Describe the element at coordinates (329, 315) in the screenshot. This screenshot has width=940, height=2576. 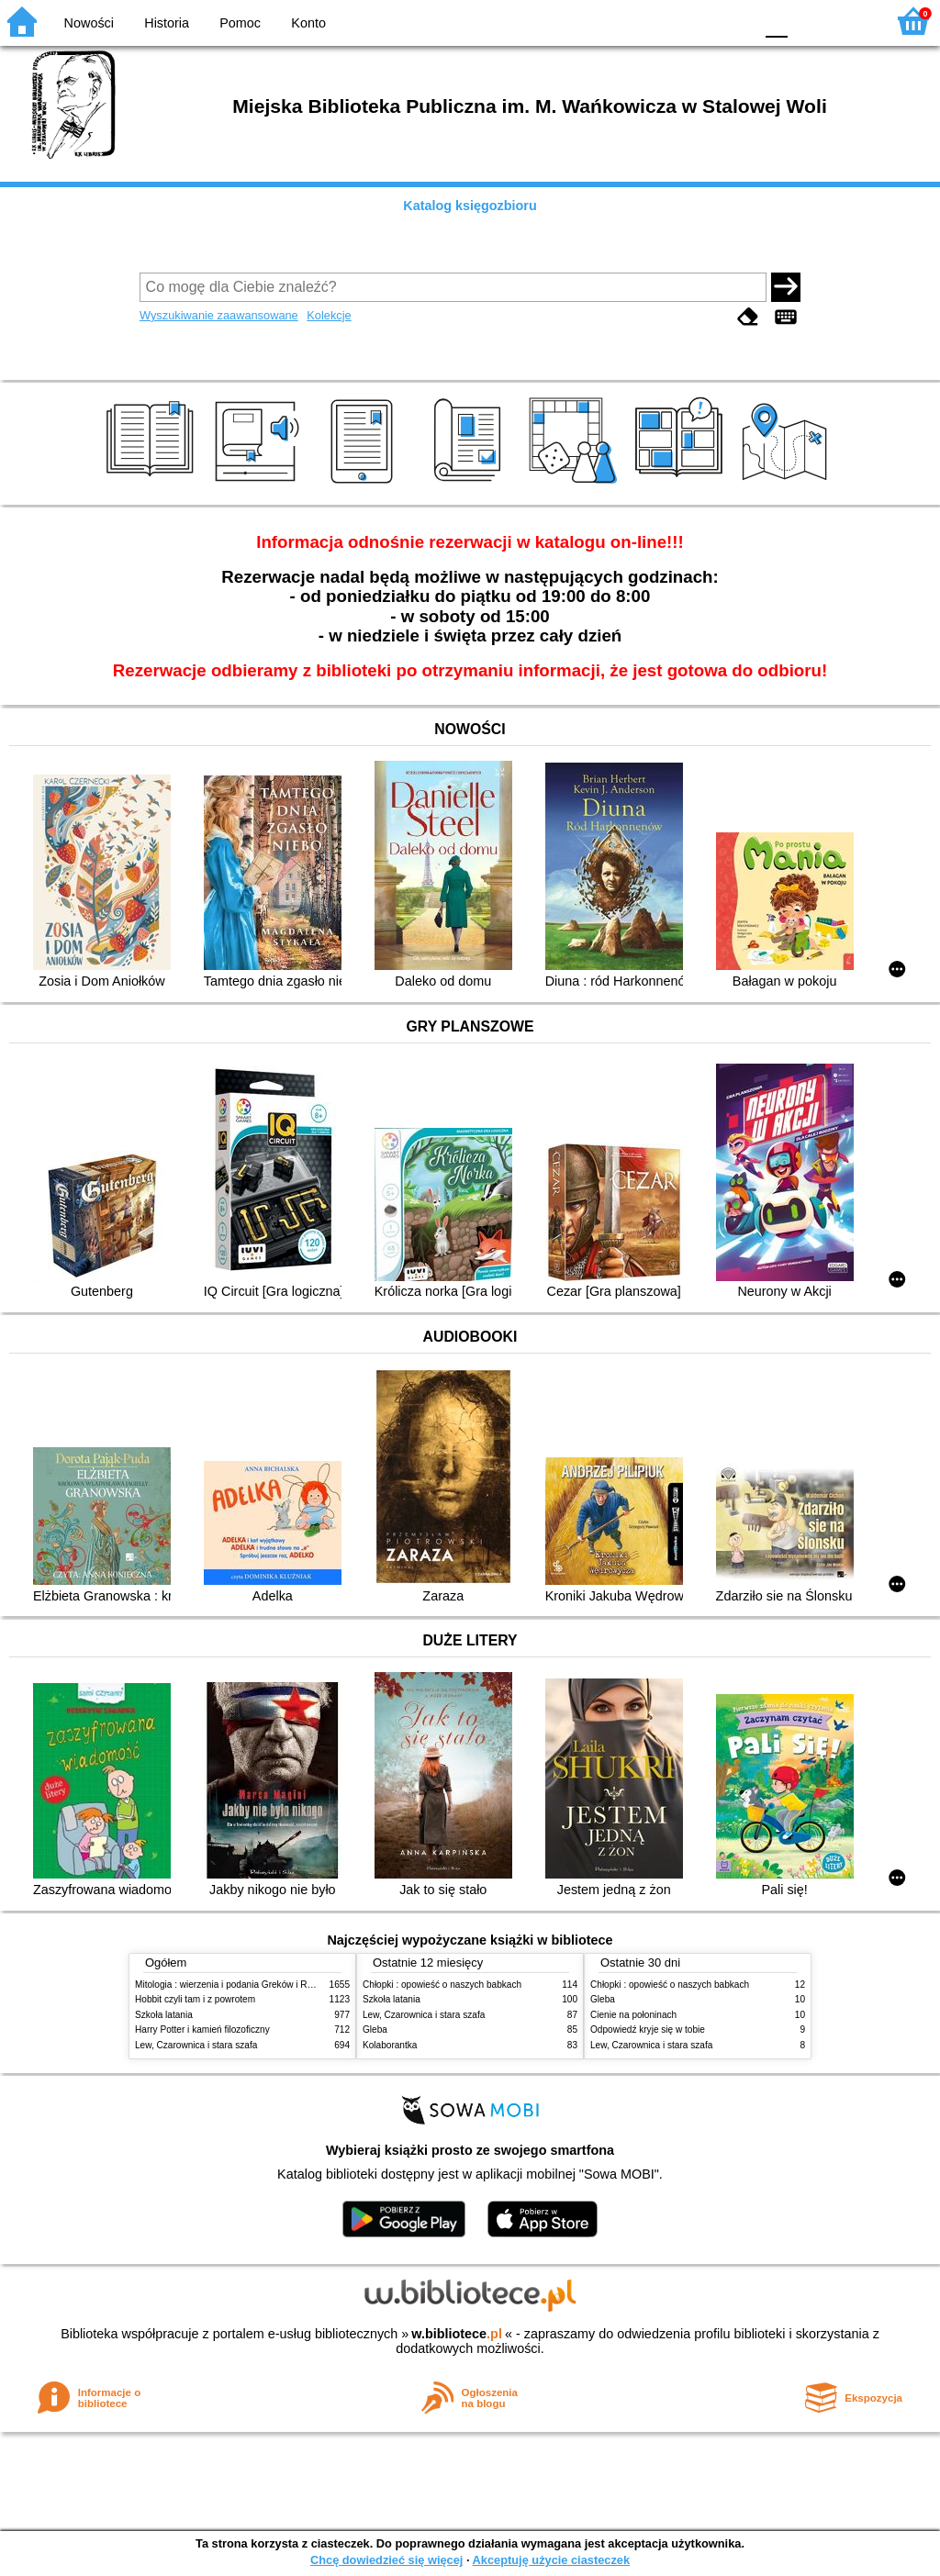
I see `Kolekcje` at that location.